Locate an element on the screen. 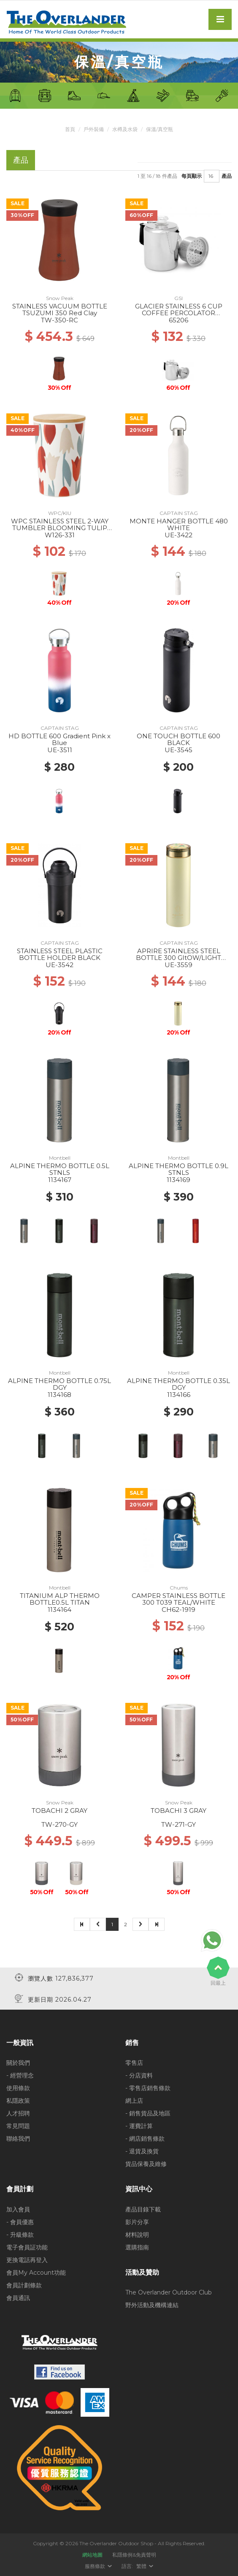 This screenshot has width=238, height=2576. 影片分享 is located at coordinates (137, 2222).